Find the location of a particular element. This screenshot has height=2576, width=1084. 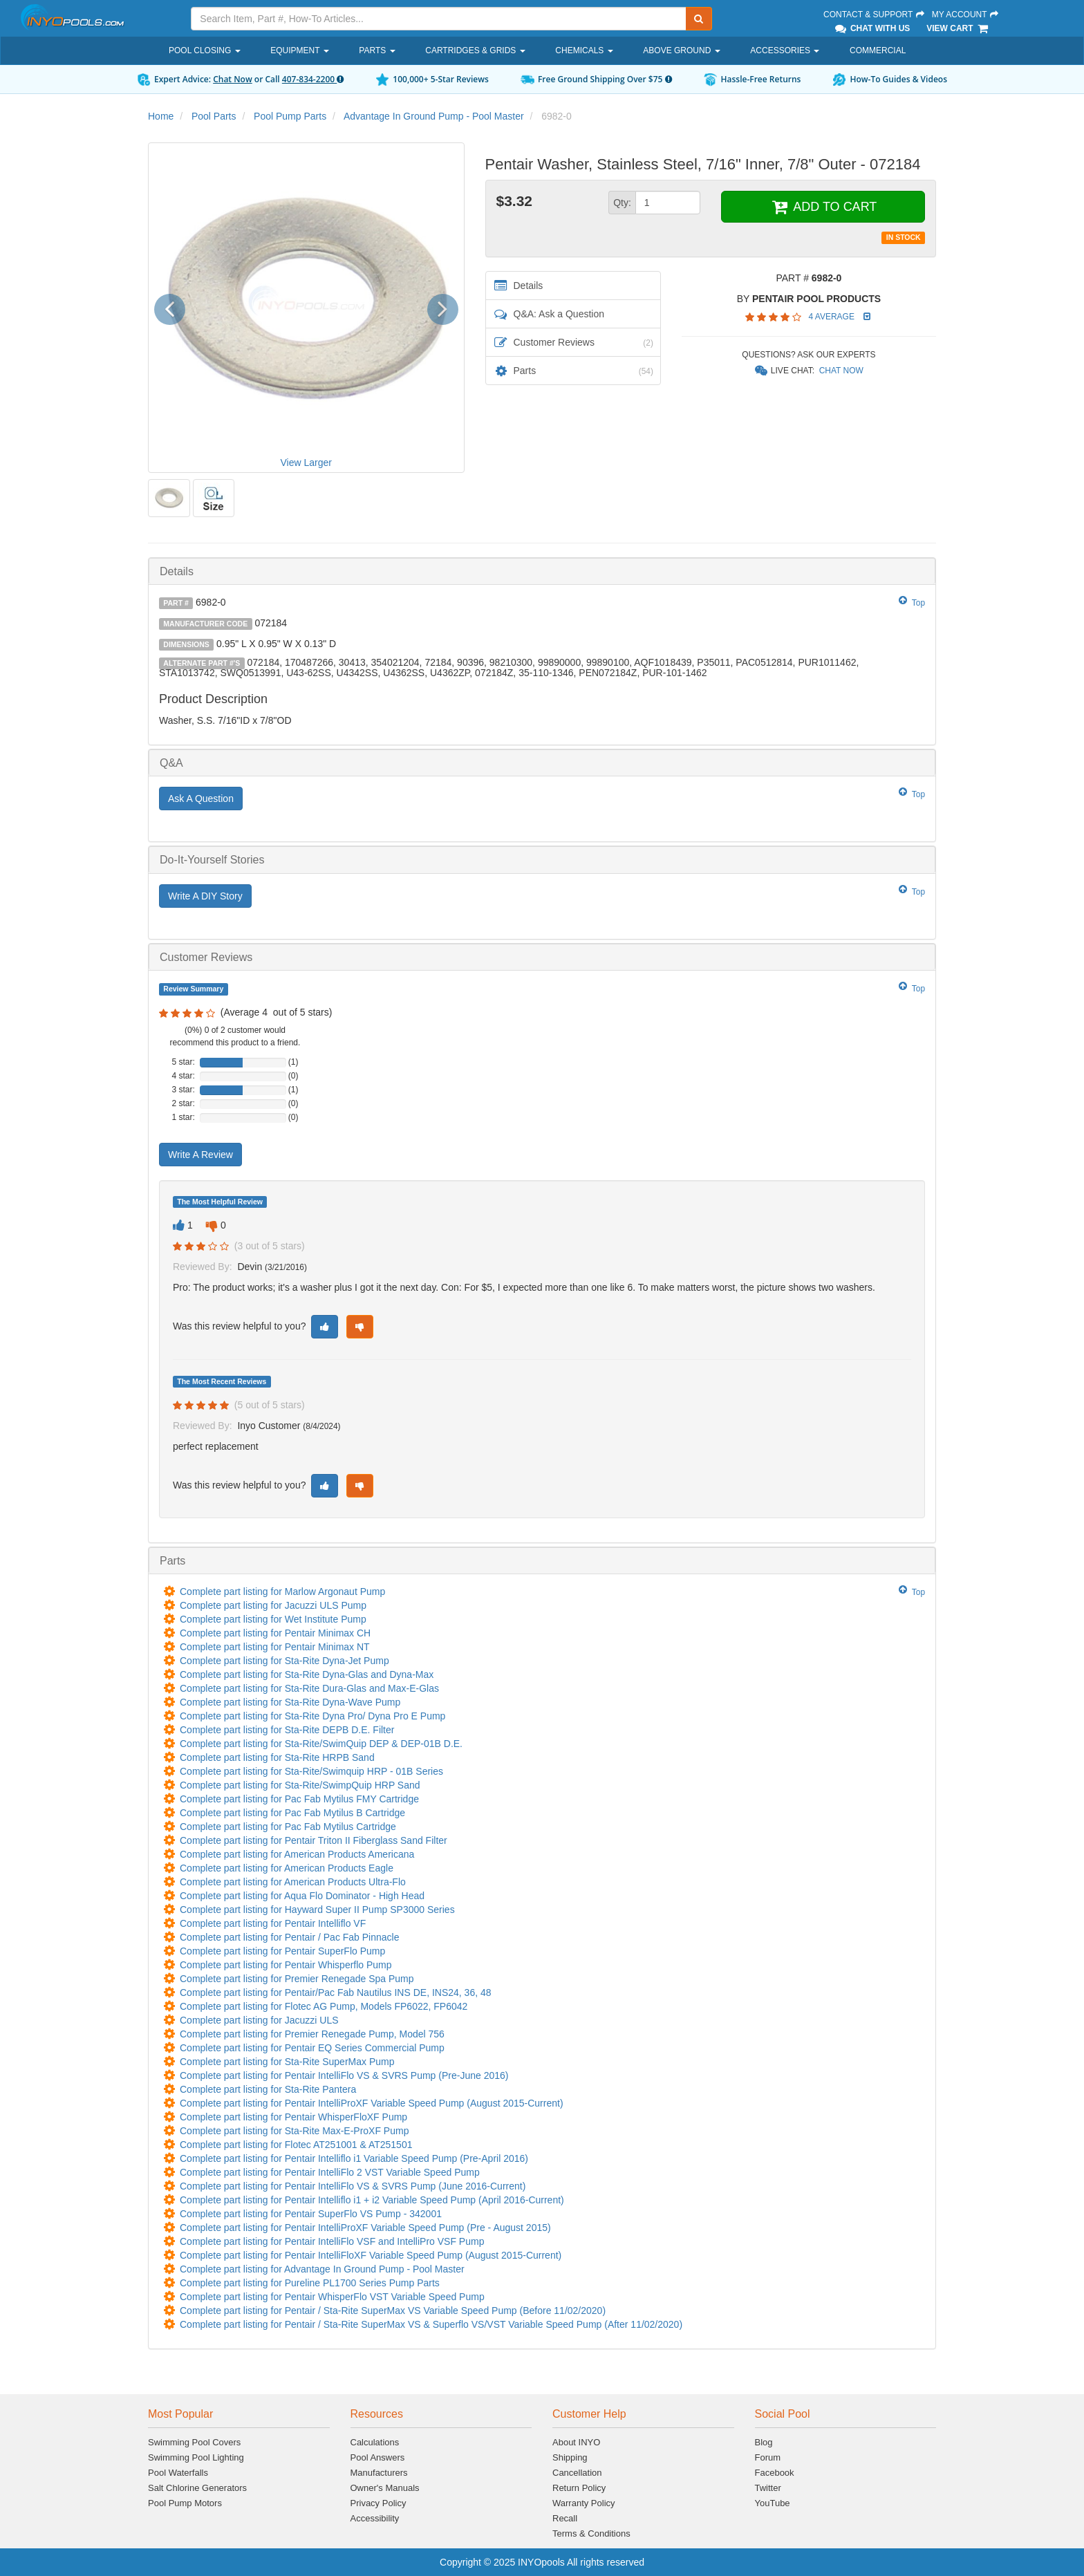

Complete part listing for Pentair IntelliFlo VS & SVRS Pump (June 2016-Current) is located at coordinates (352, 2186).